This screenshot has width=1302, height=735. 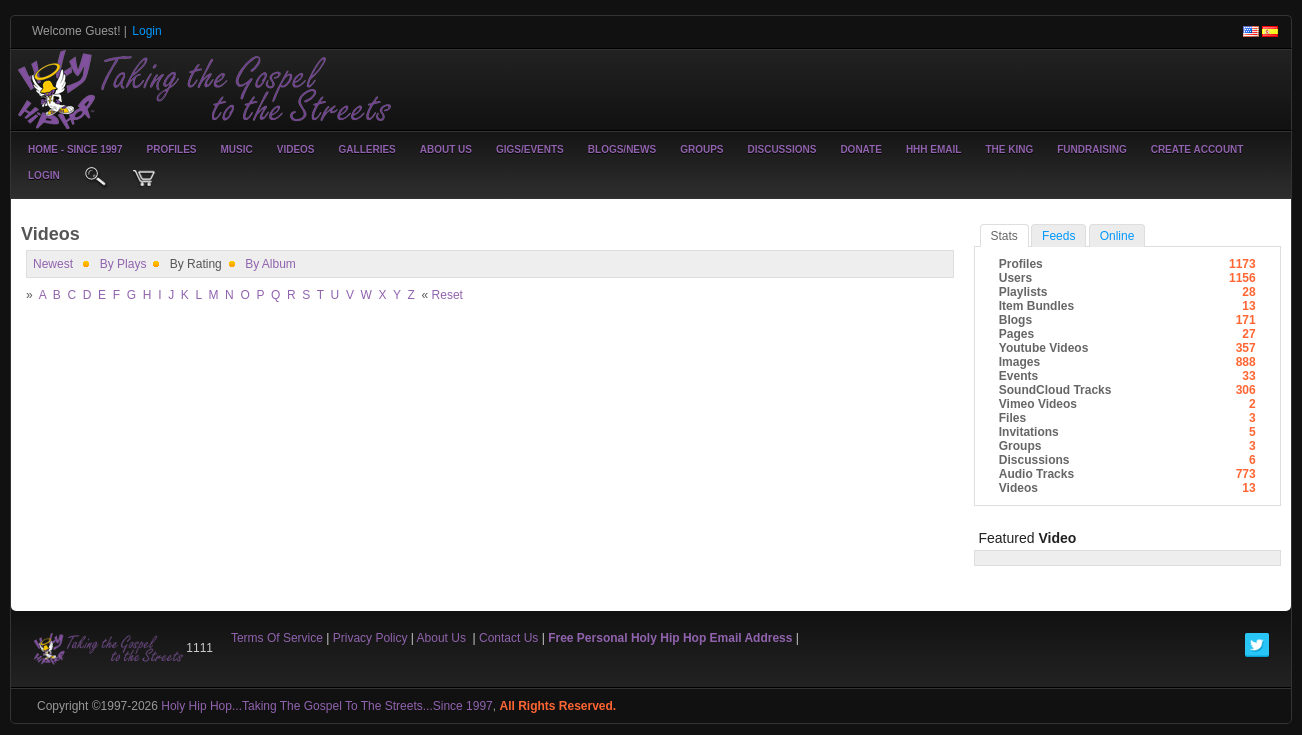 I want to click on Gigs/Events, so click(x=530, y=149).